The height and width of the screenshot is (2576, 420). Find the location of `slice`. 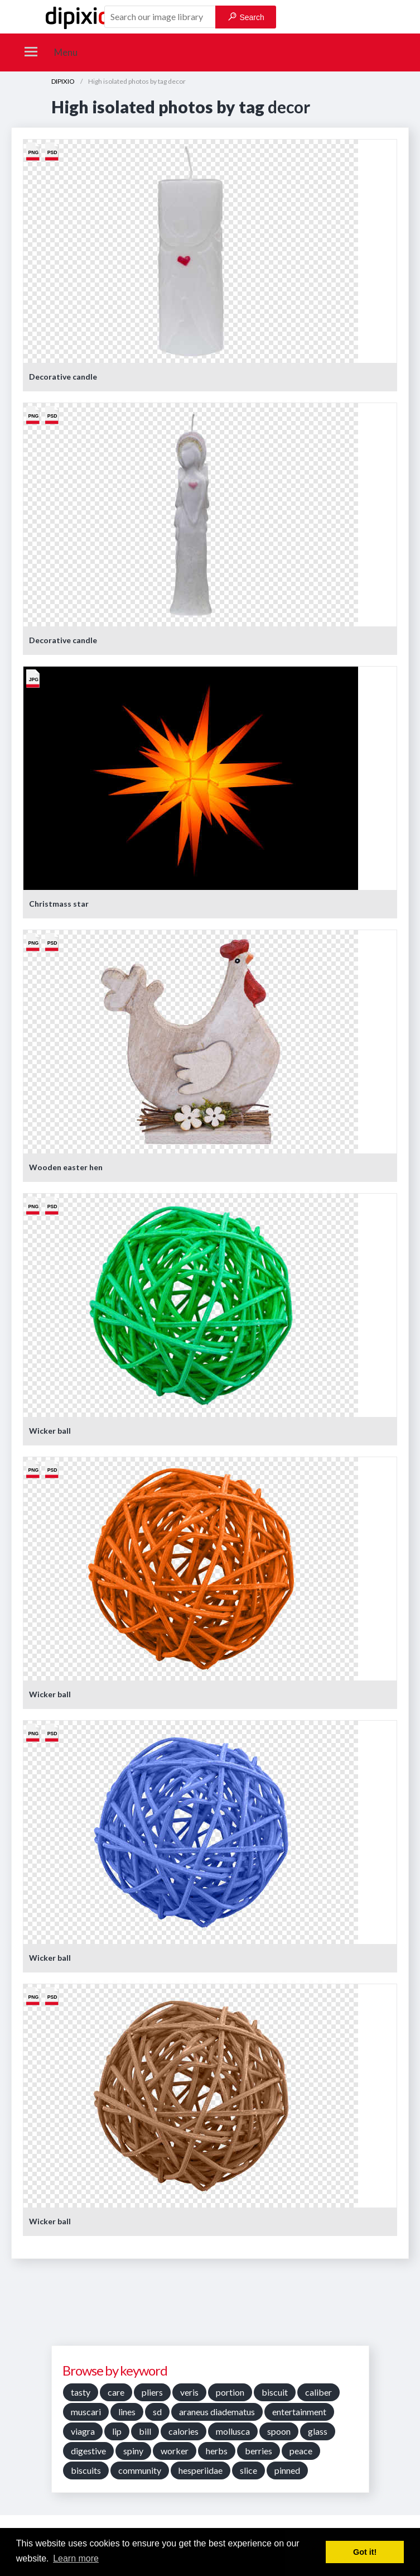

slice is located at coordinates (248, 2470).